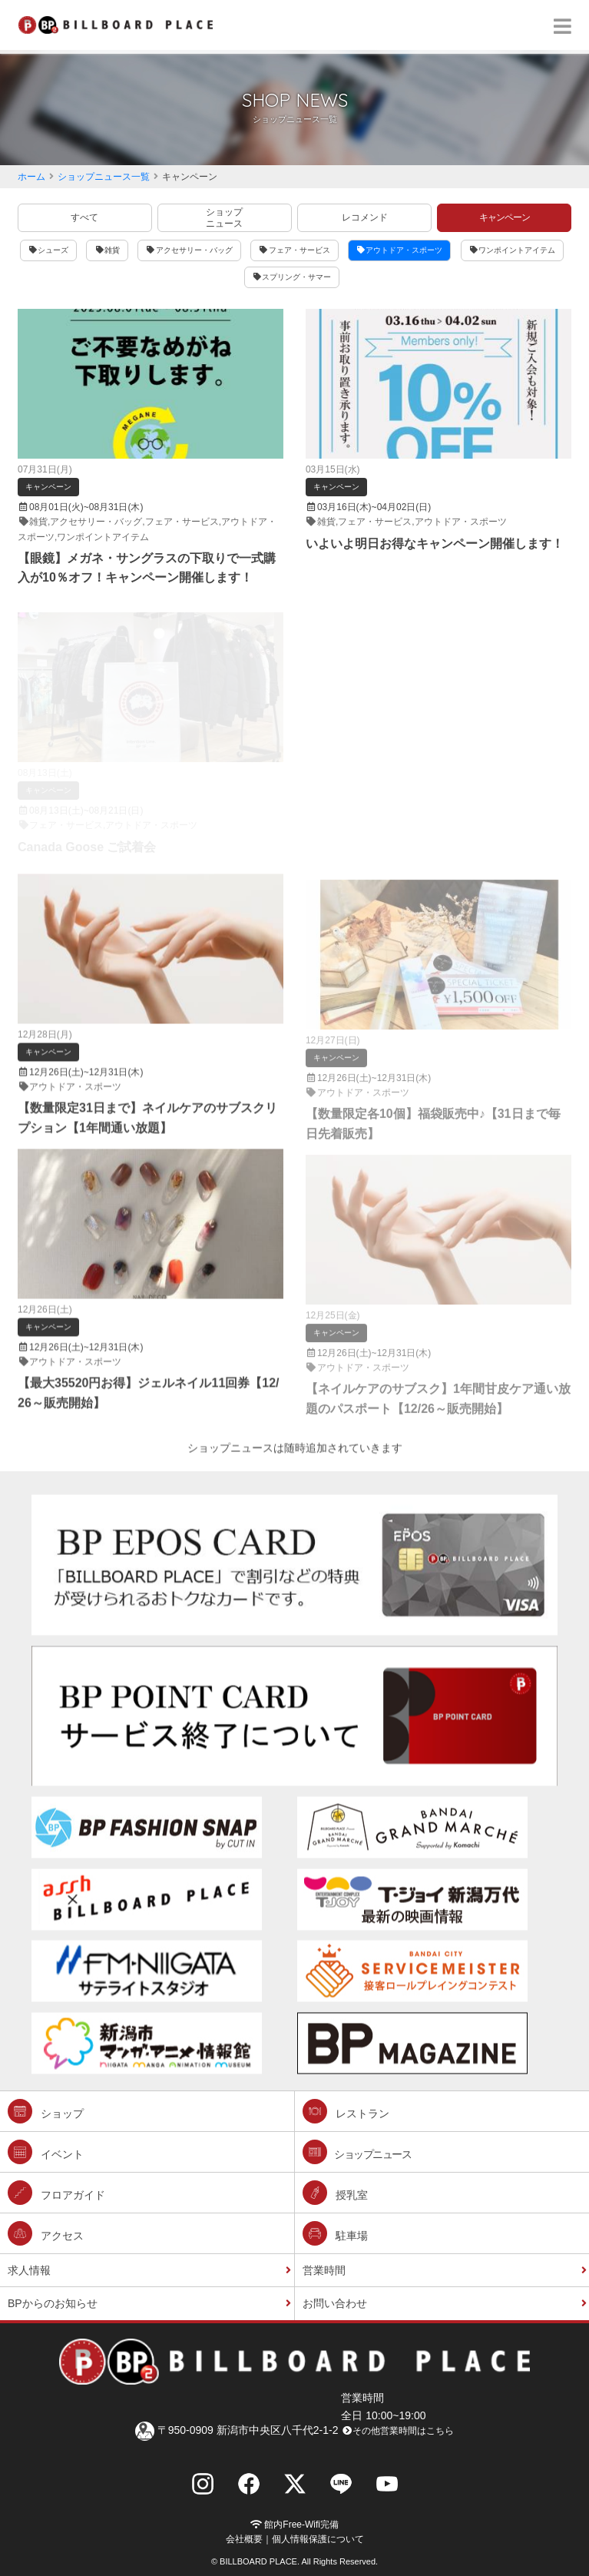 Image resolution: width=589 pixels, height=2576 pixels. Describe the element at coordinates (31, 176) in the screenshot. I see `ホーム` at that location.